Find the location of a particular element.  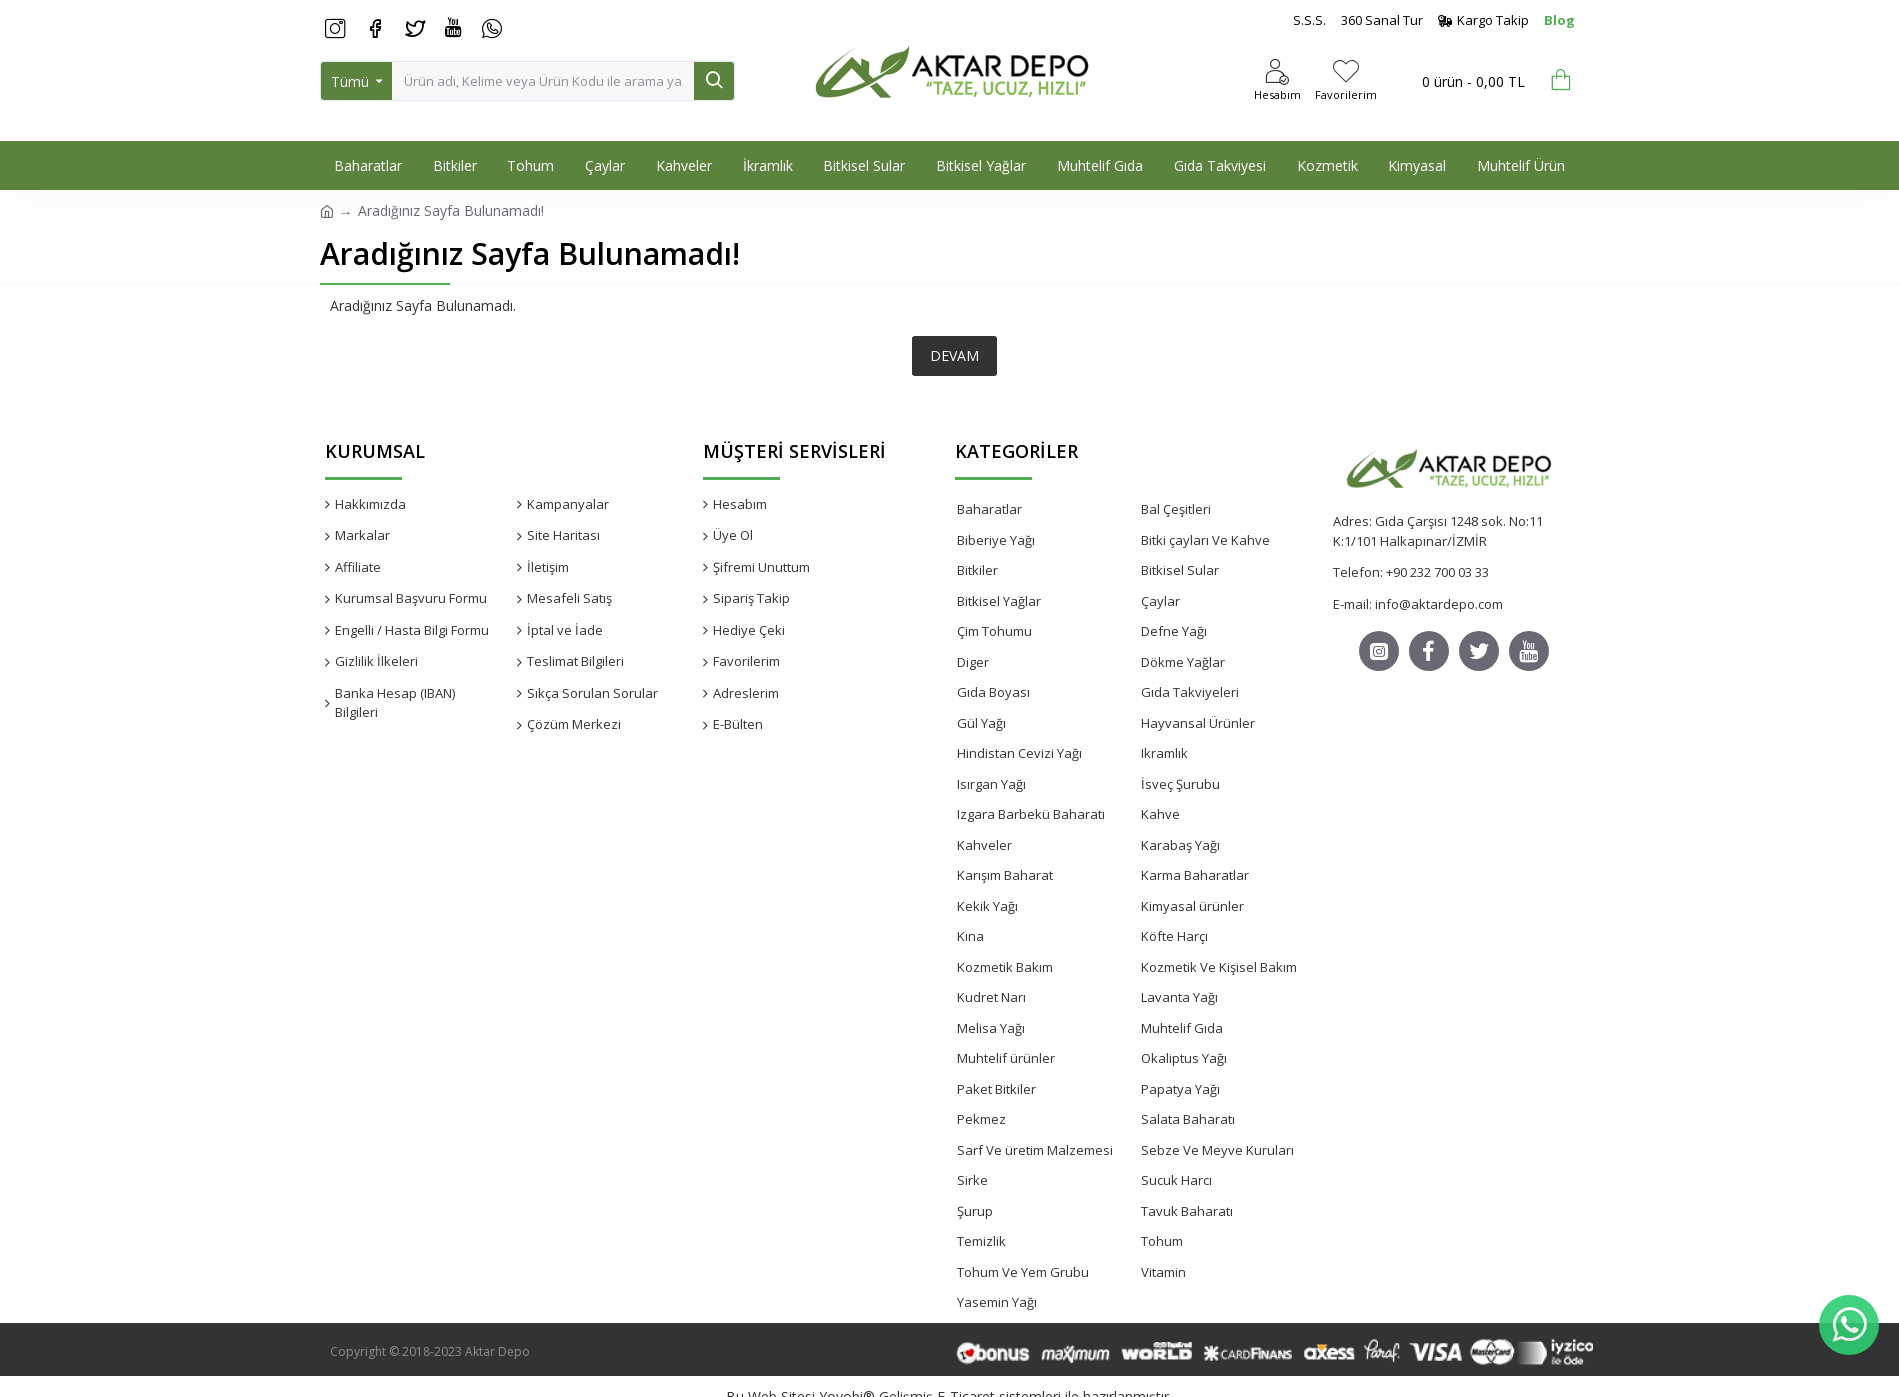

Okaliptus Yağı is located at coordinates (1184, 1058).